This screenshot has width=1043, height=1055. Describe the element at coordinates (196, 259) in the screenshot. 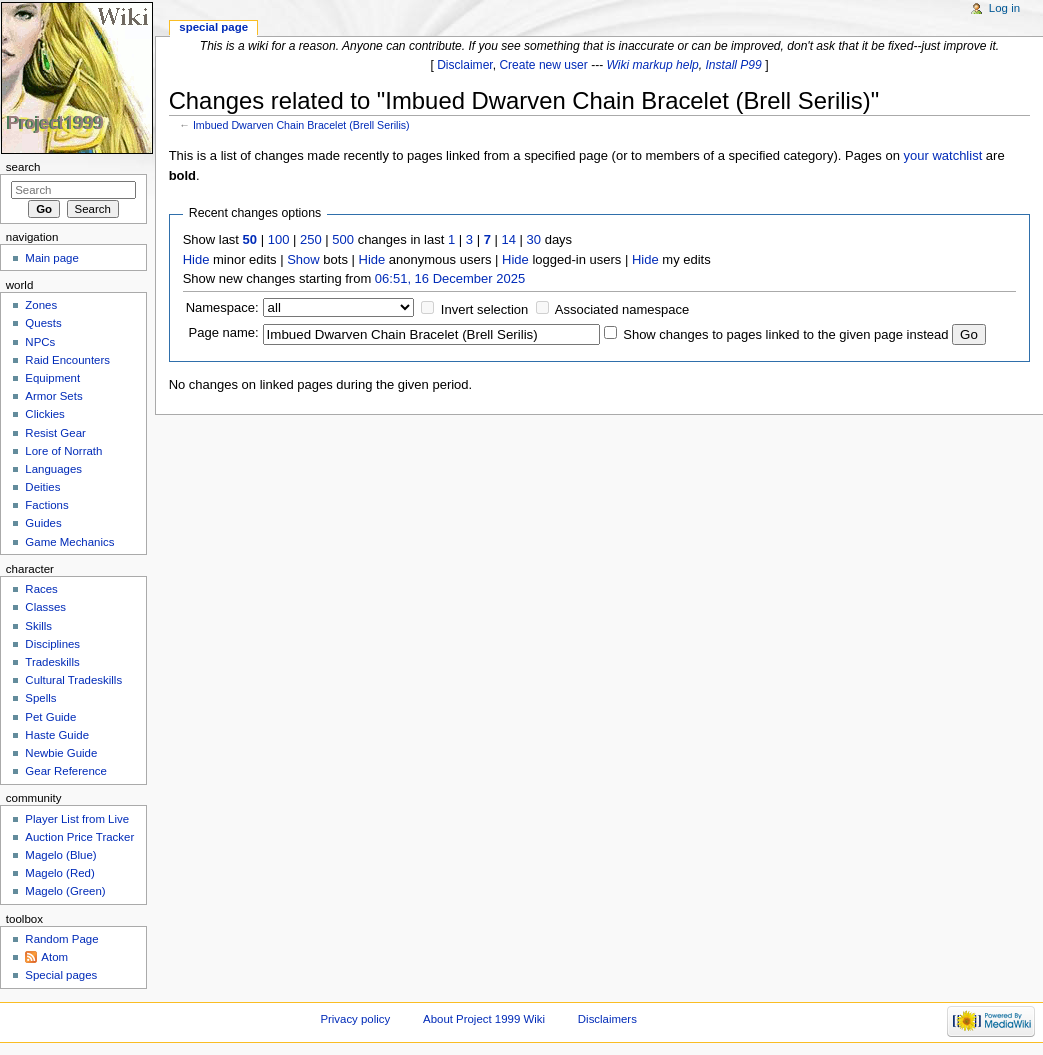

I see `Hide` at that location.